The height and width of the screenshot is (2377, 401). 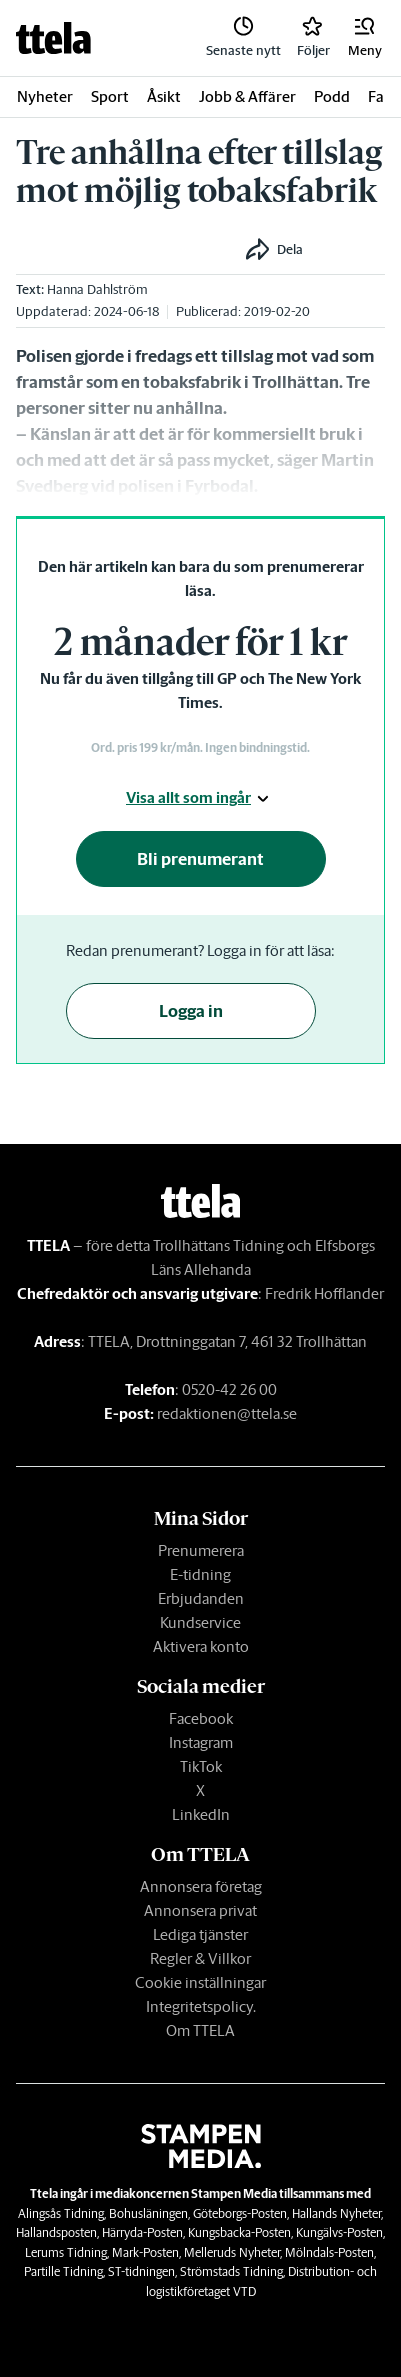 I want to click on Jobb & Affärer, so click(x=247, y=96).